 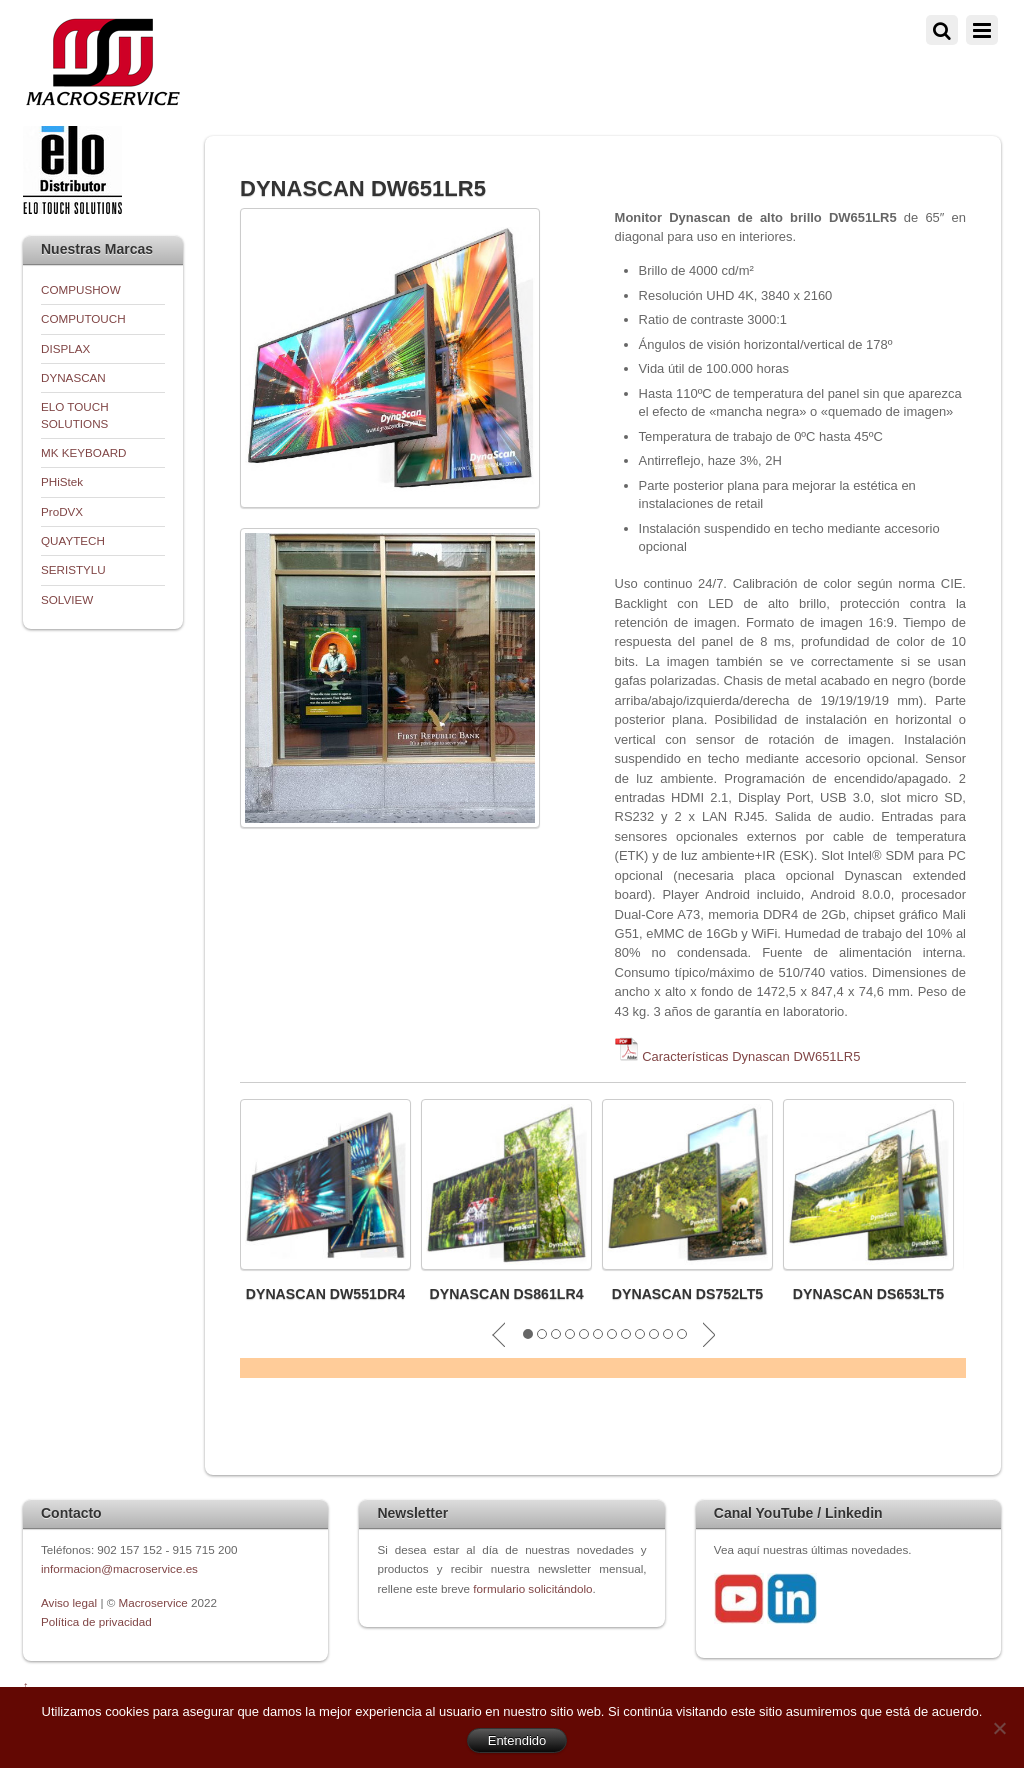 What do you see at coordinates (62, 511) in the screenshot?
I see `ProDVX` at bounding box center [62, 511].